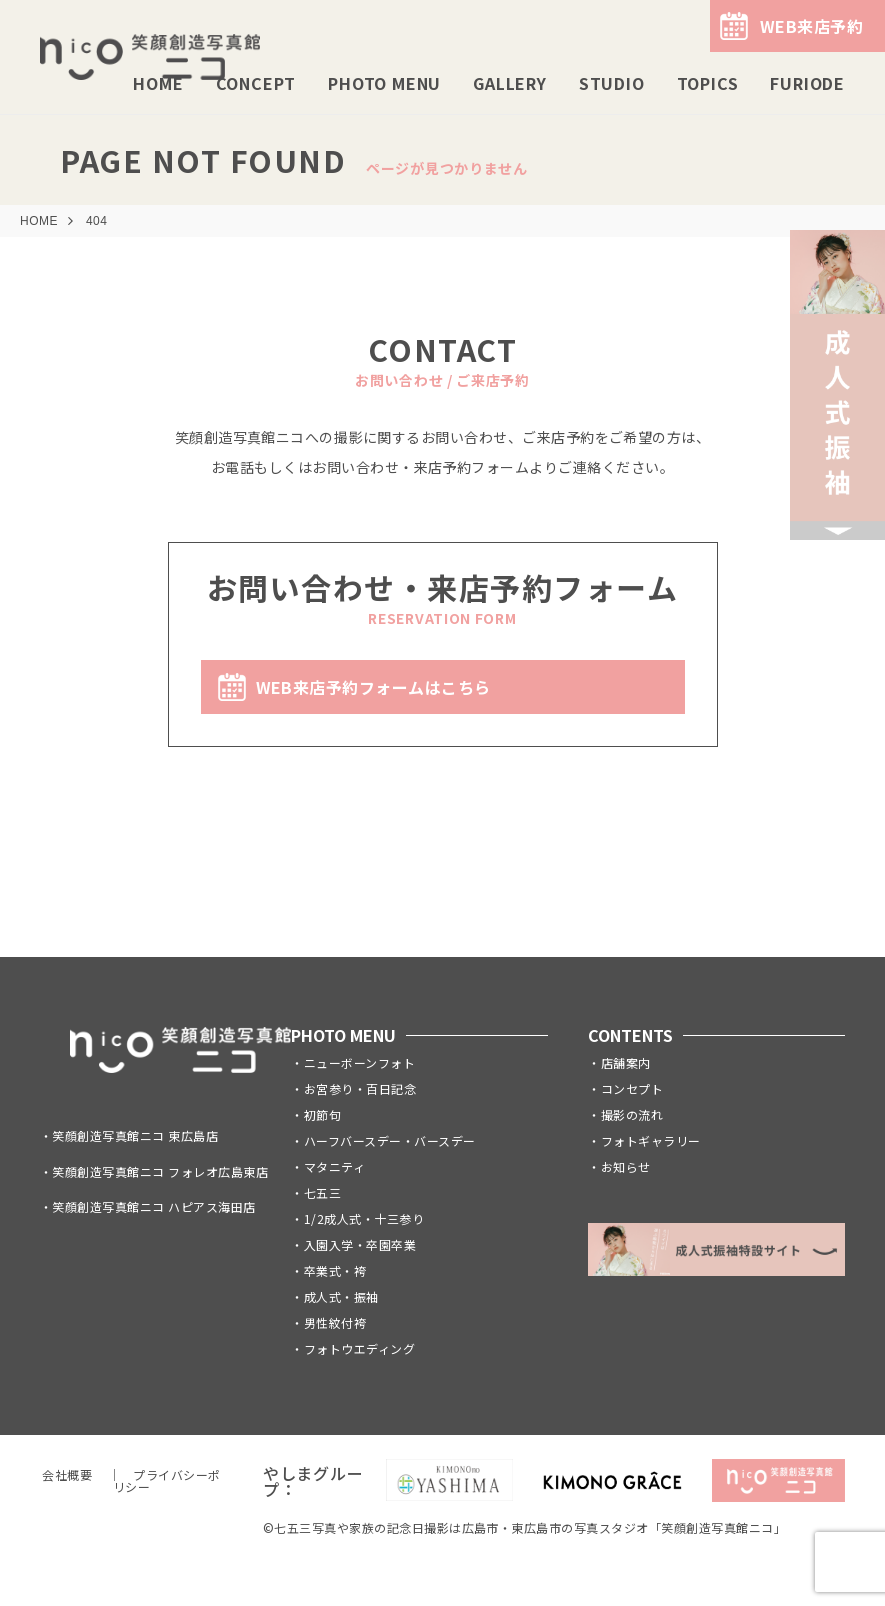 The width and height of the screenshot is (885, 1606). Describe the element at coordinates (626, 1166) in the screenshot. I see `お知らせ` at that location.